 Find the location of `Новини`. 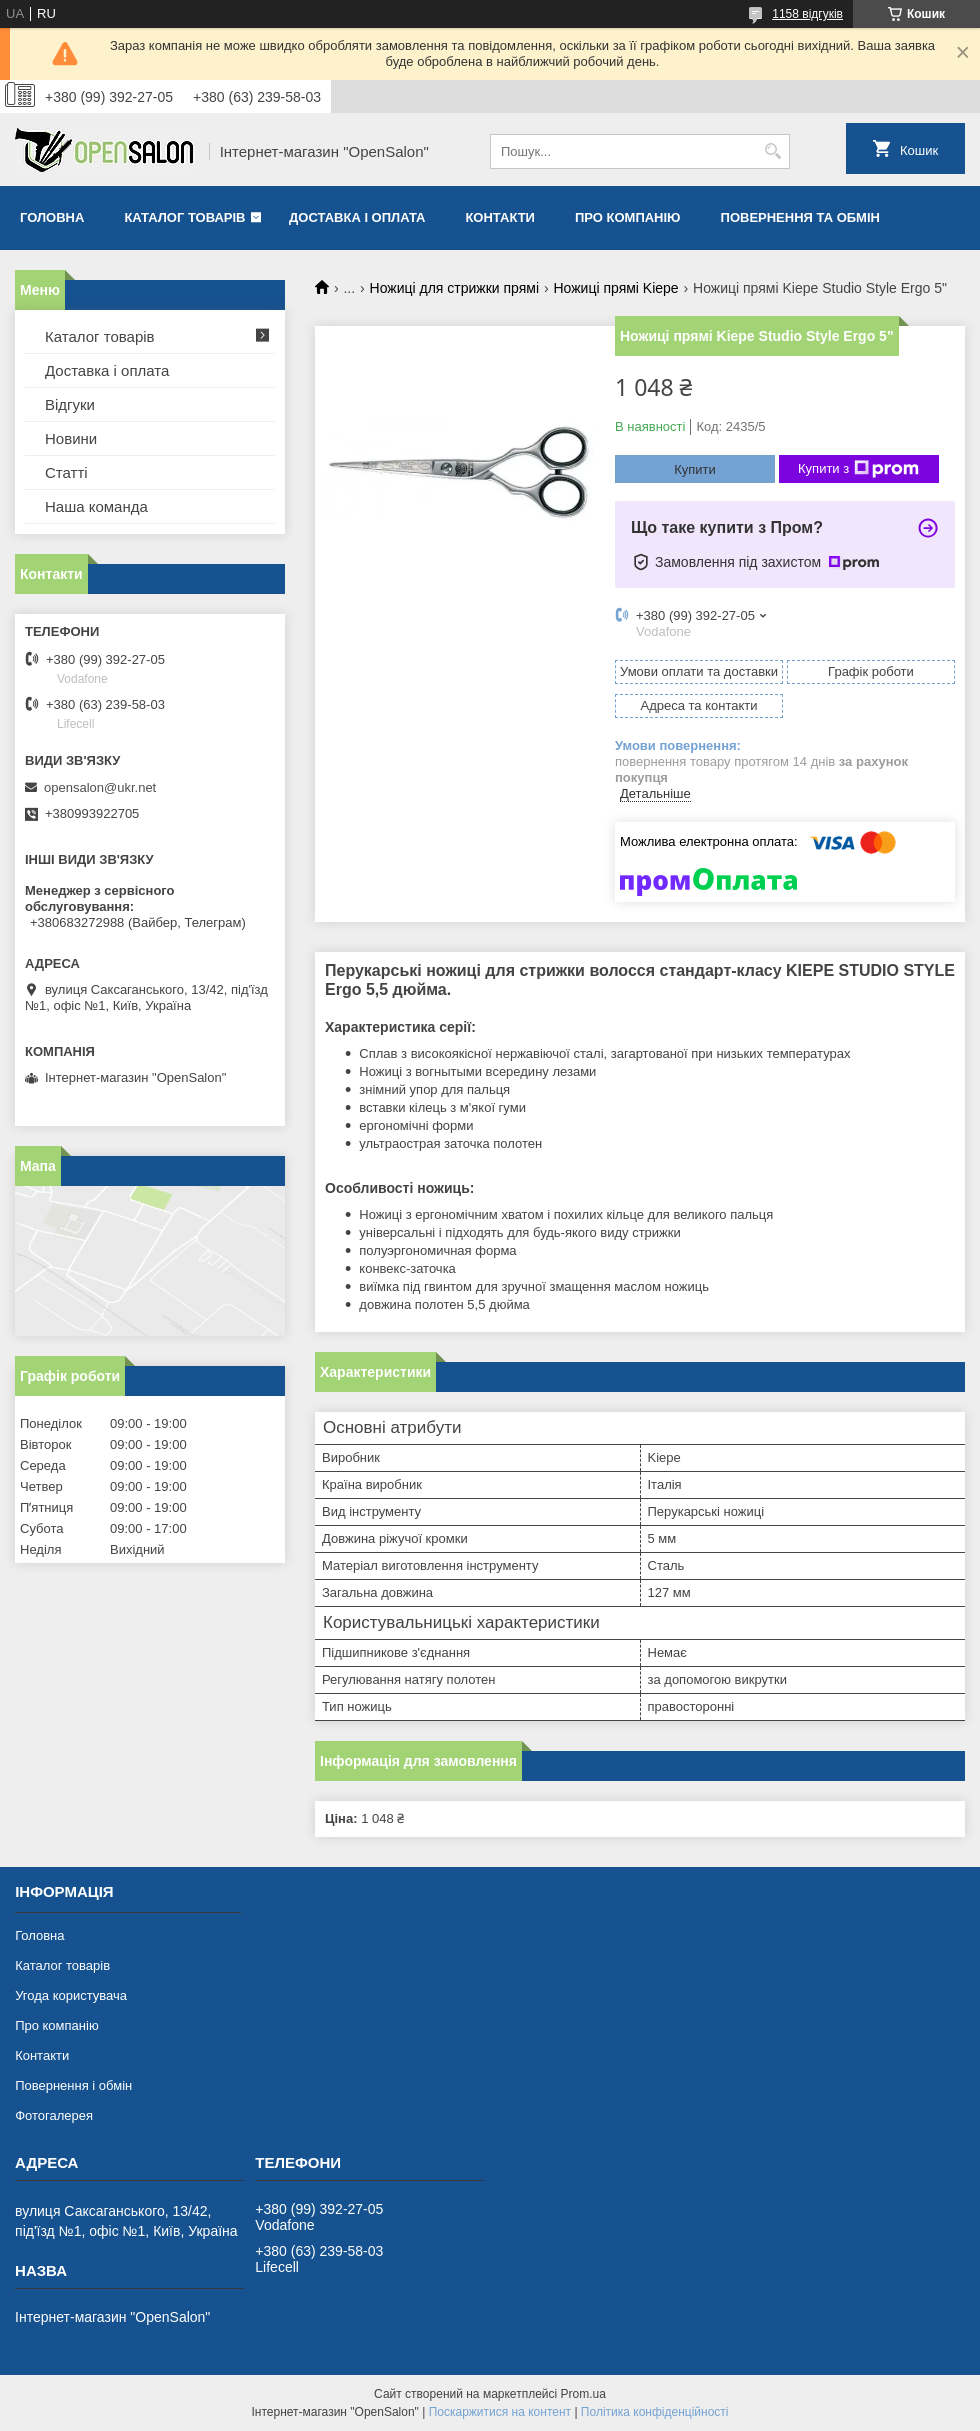

Новини is located at coordinates (71, 438).